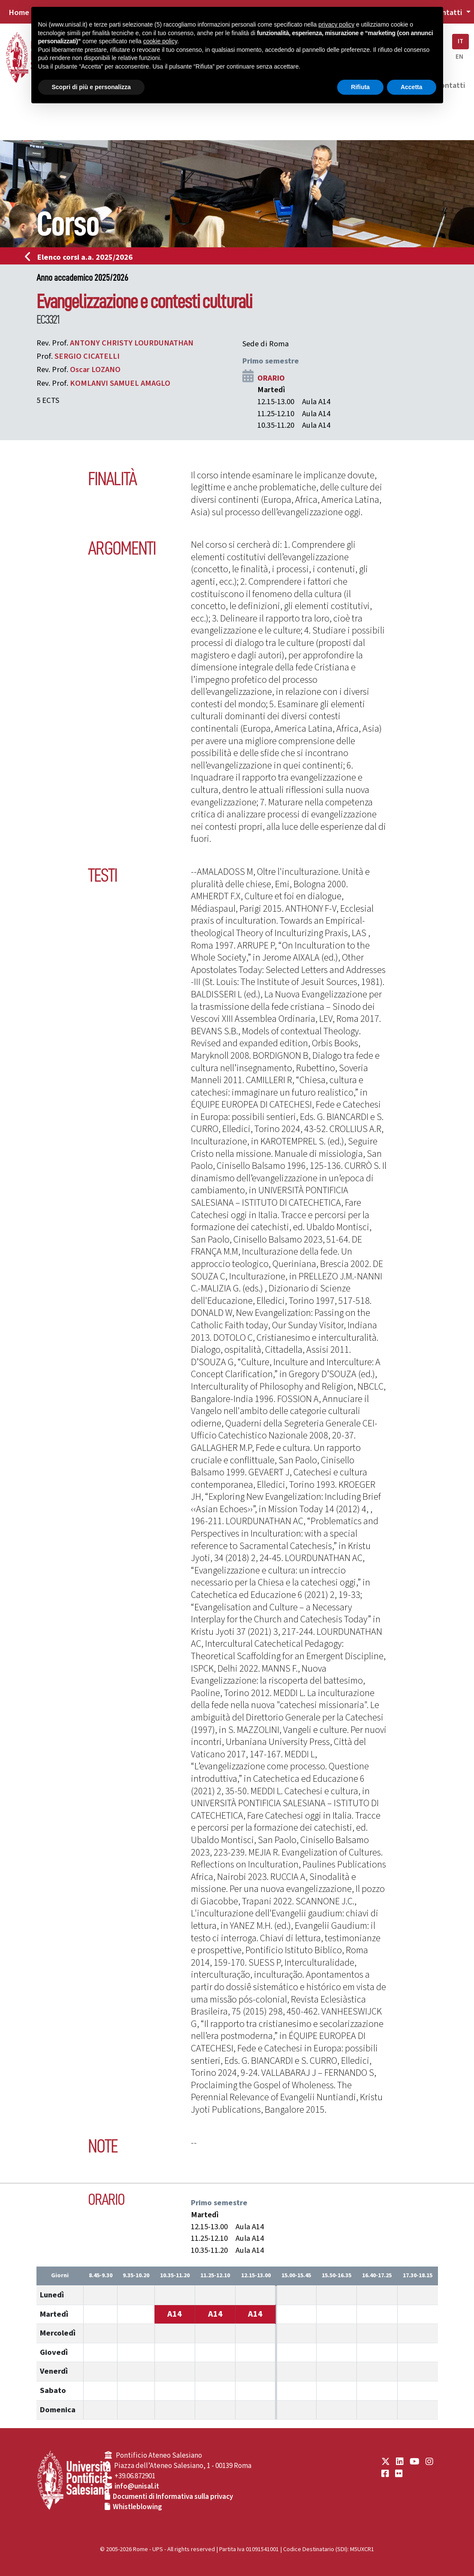  Describe the element at coordinates (137, 2486) in the screenshot. I see `info@unisal.it` at that location.